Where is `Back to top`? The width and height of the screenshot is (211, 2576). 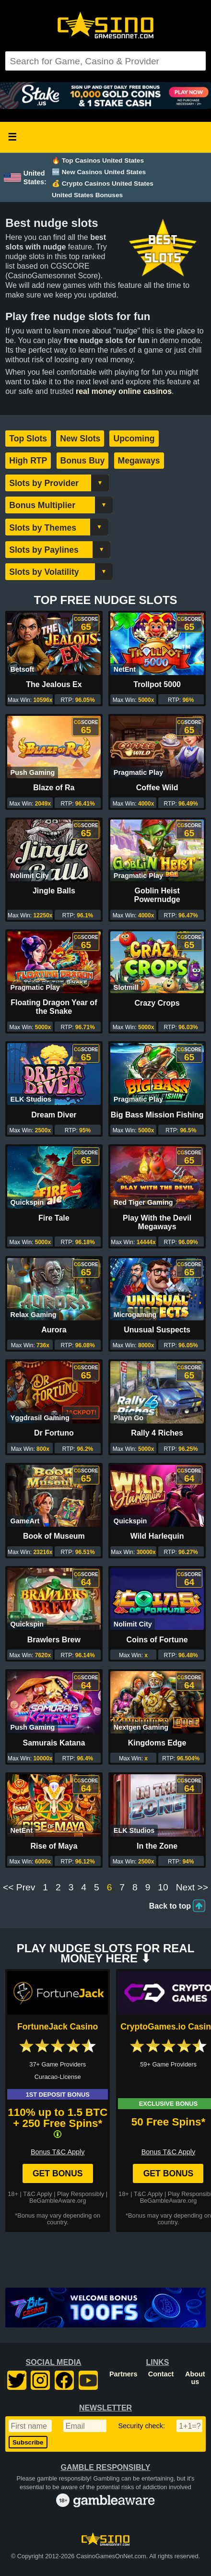 Back to top is located at coordinates (170, 1906).